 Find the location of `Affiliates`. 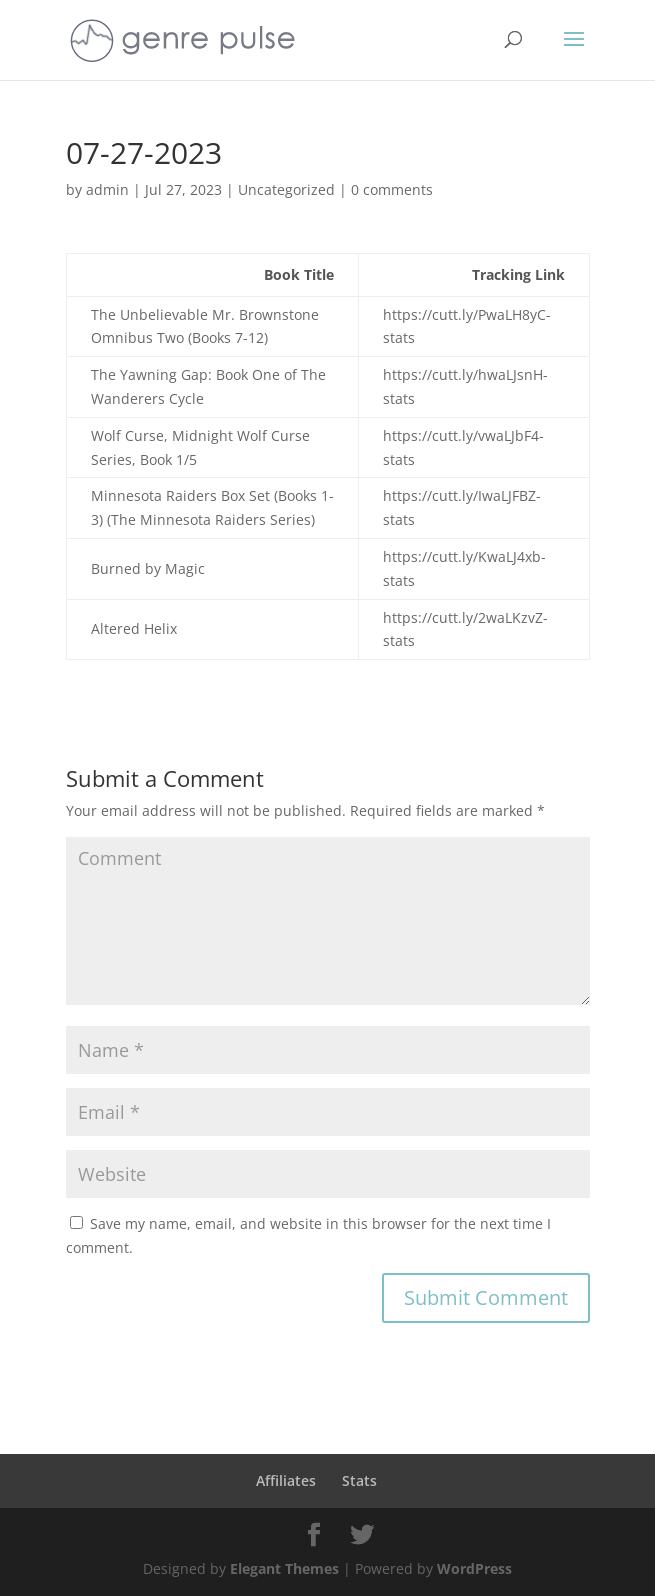

Affiliates is located at coordinates (286, 1480).